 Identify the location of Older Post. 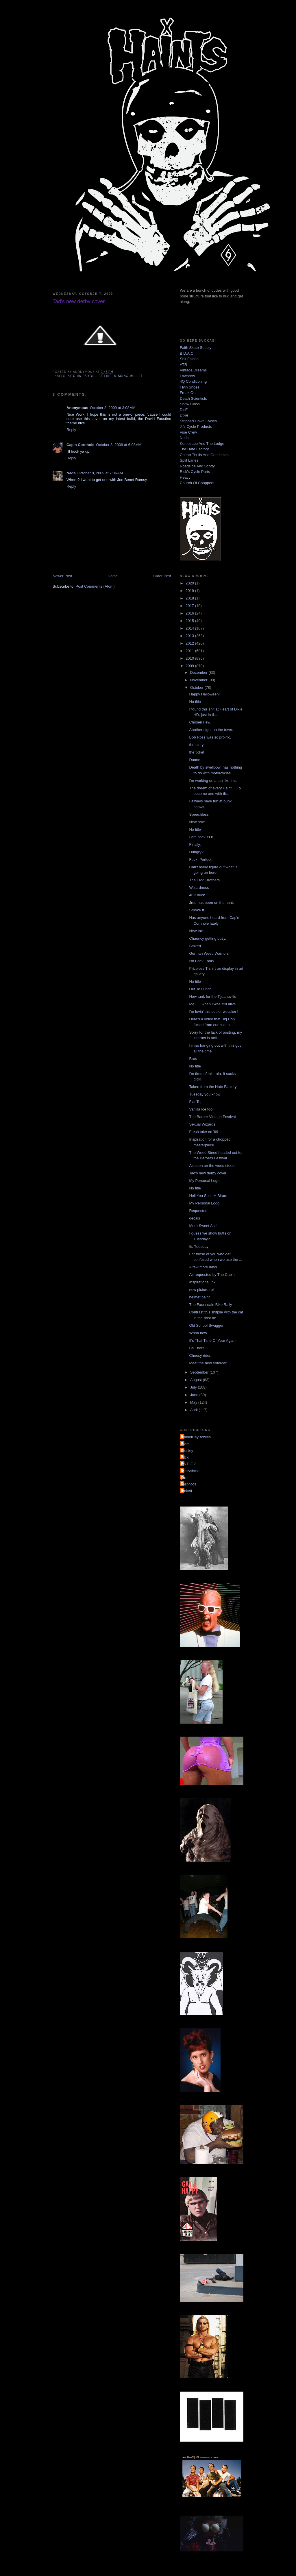
(162, 576).